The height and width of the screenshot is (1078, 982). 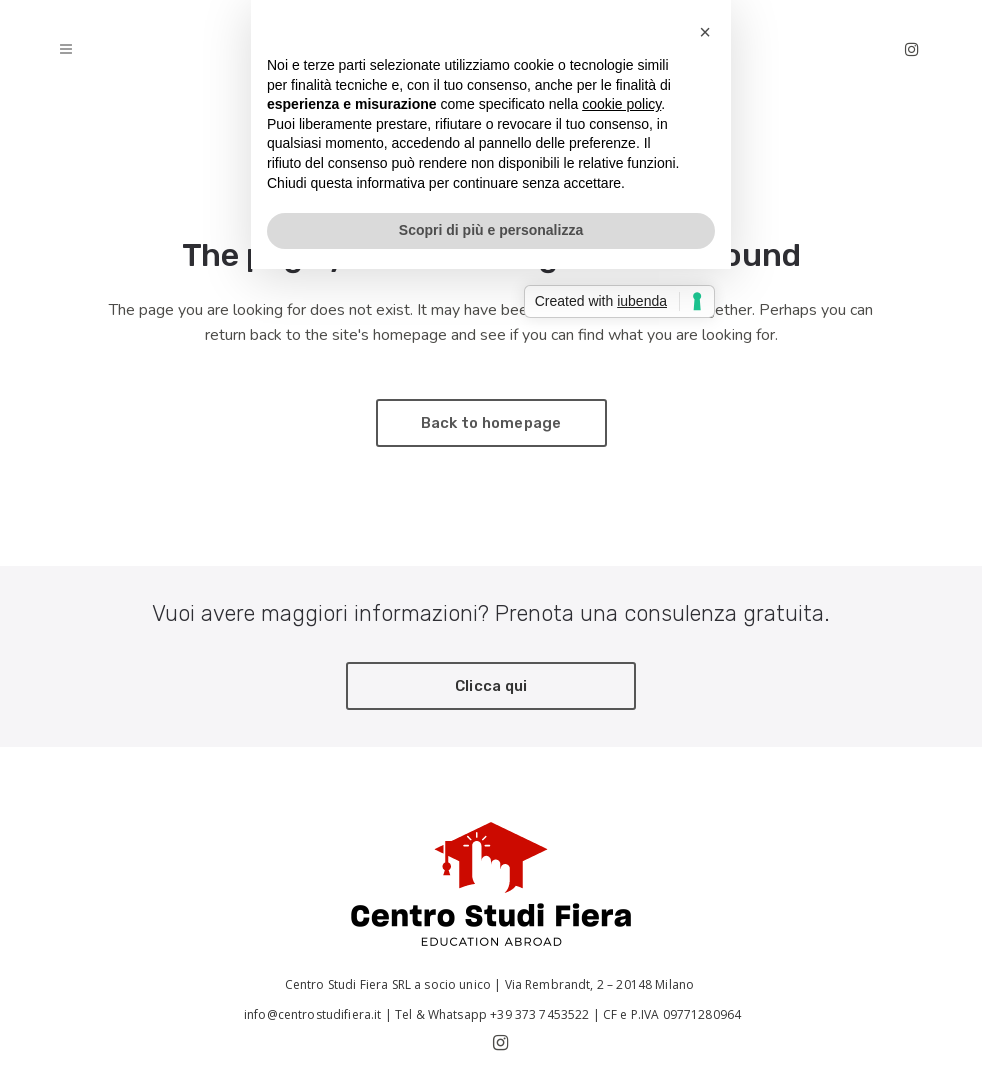 What do you see at coordinates (491, 635) in the screenshot?
I see `Scopri di più e personalizza [button]` at bounding box center [491, 635].